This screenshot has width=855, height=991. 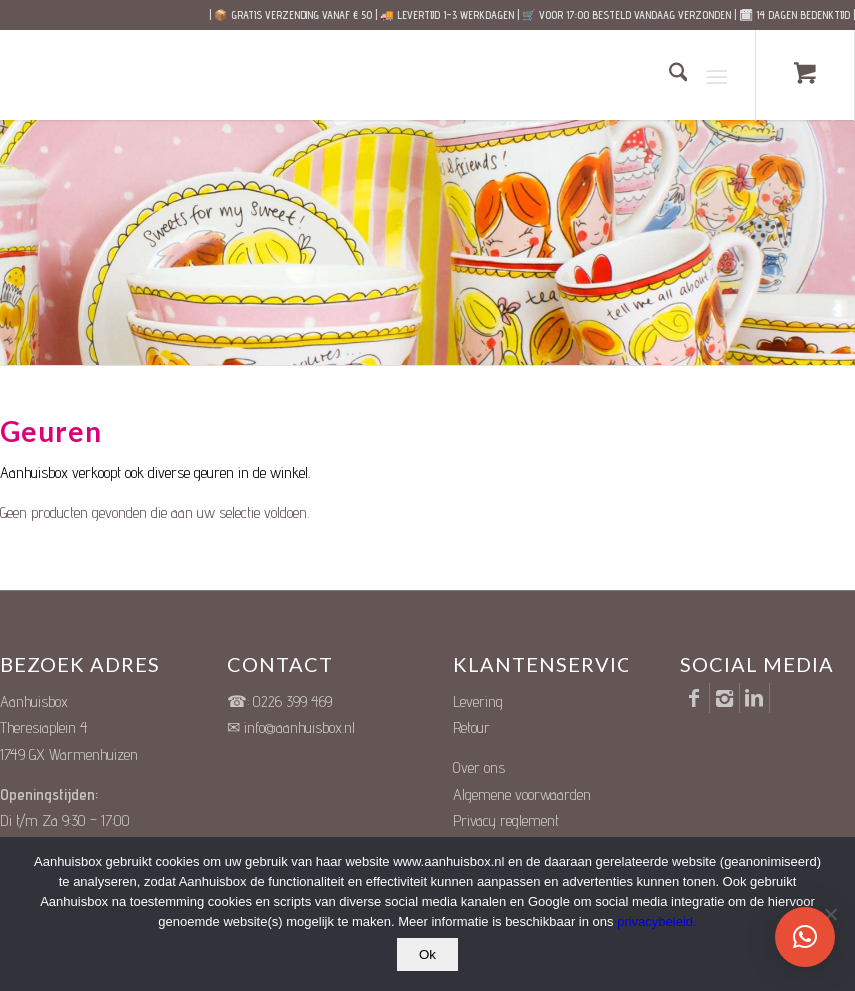 What do you see at coordinates (668, 75) in the screenshot?
I see `[Zoek]` at bounding box center [668, 75].